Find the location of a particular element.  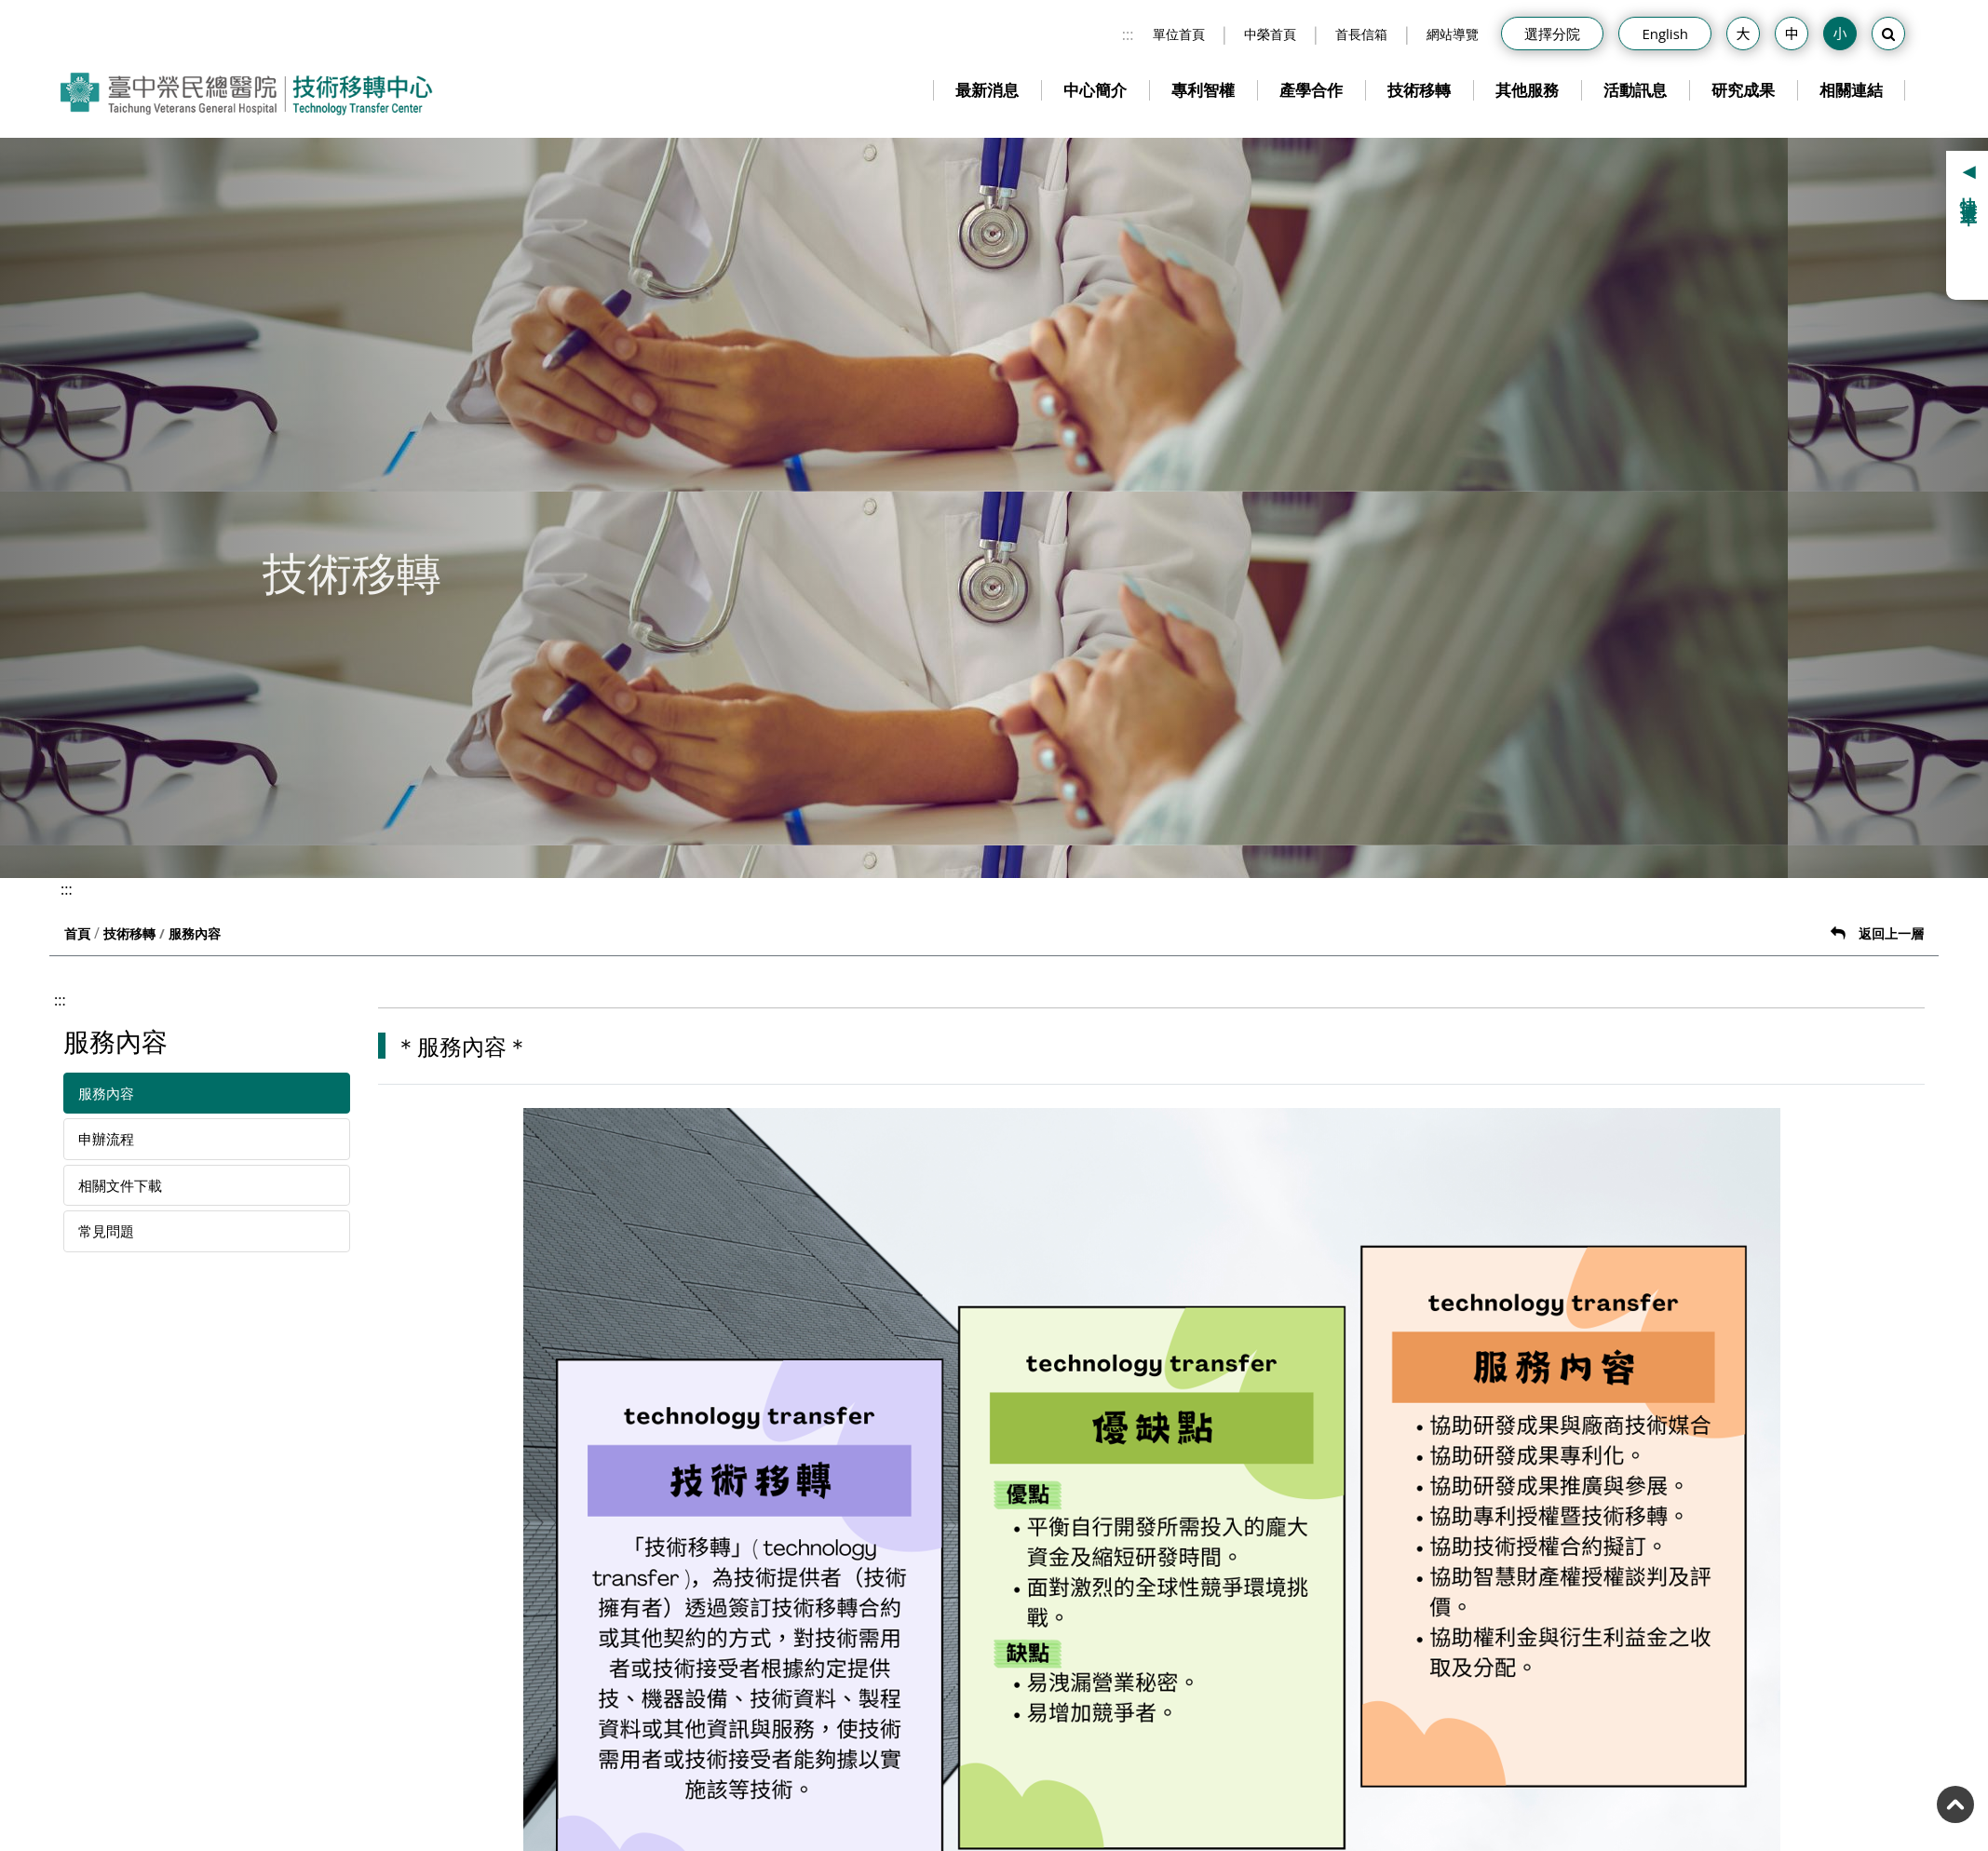

專利智權 is located at coordinates (1203, 90).